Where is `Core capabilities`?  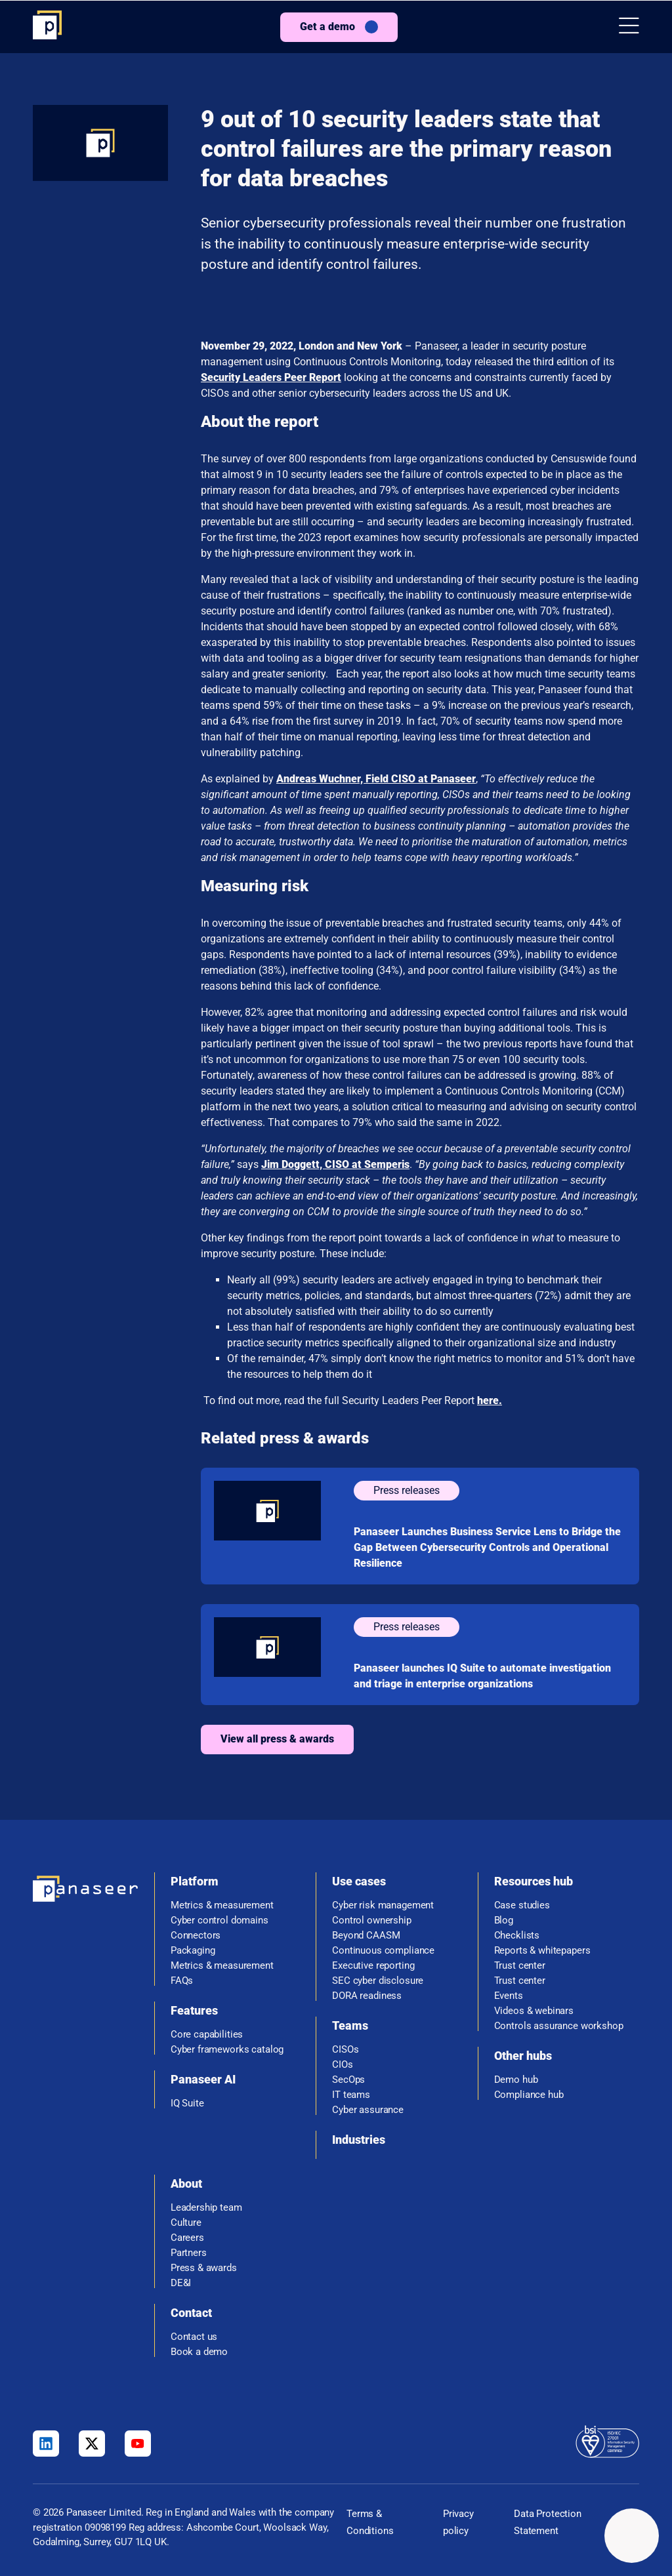
Core capabilities is located at coordinates (207, 2035).